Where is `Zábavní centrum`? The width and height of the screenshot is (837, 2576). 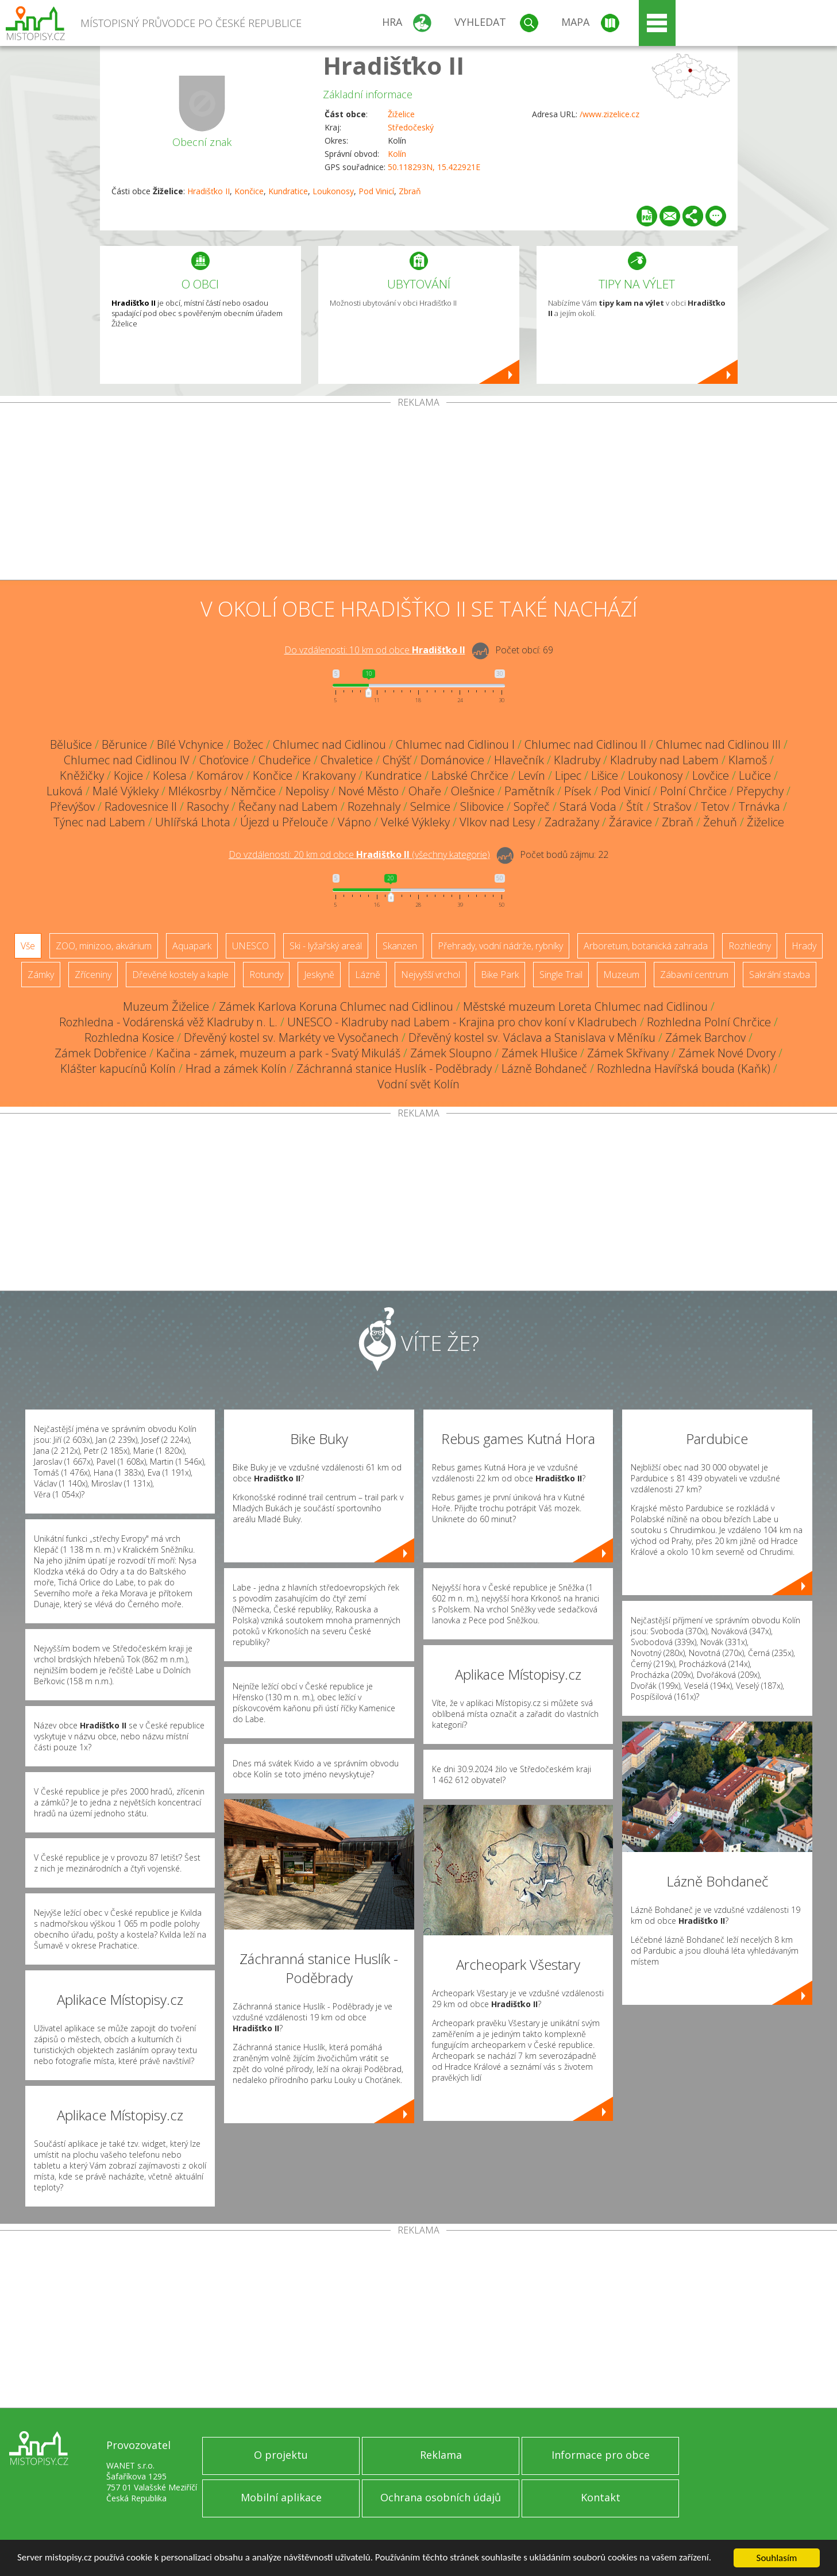 Zábavní centrum is located at coordinates (694, 974).